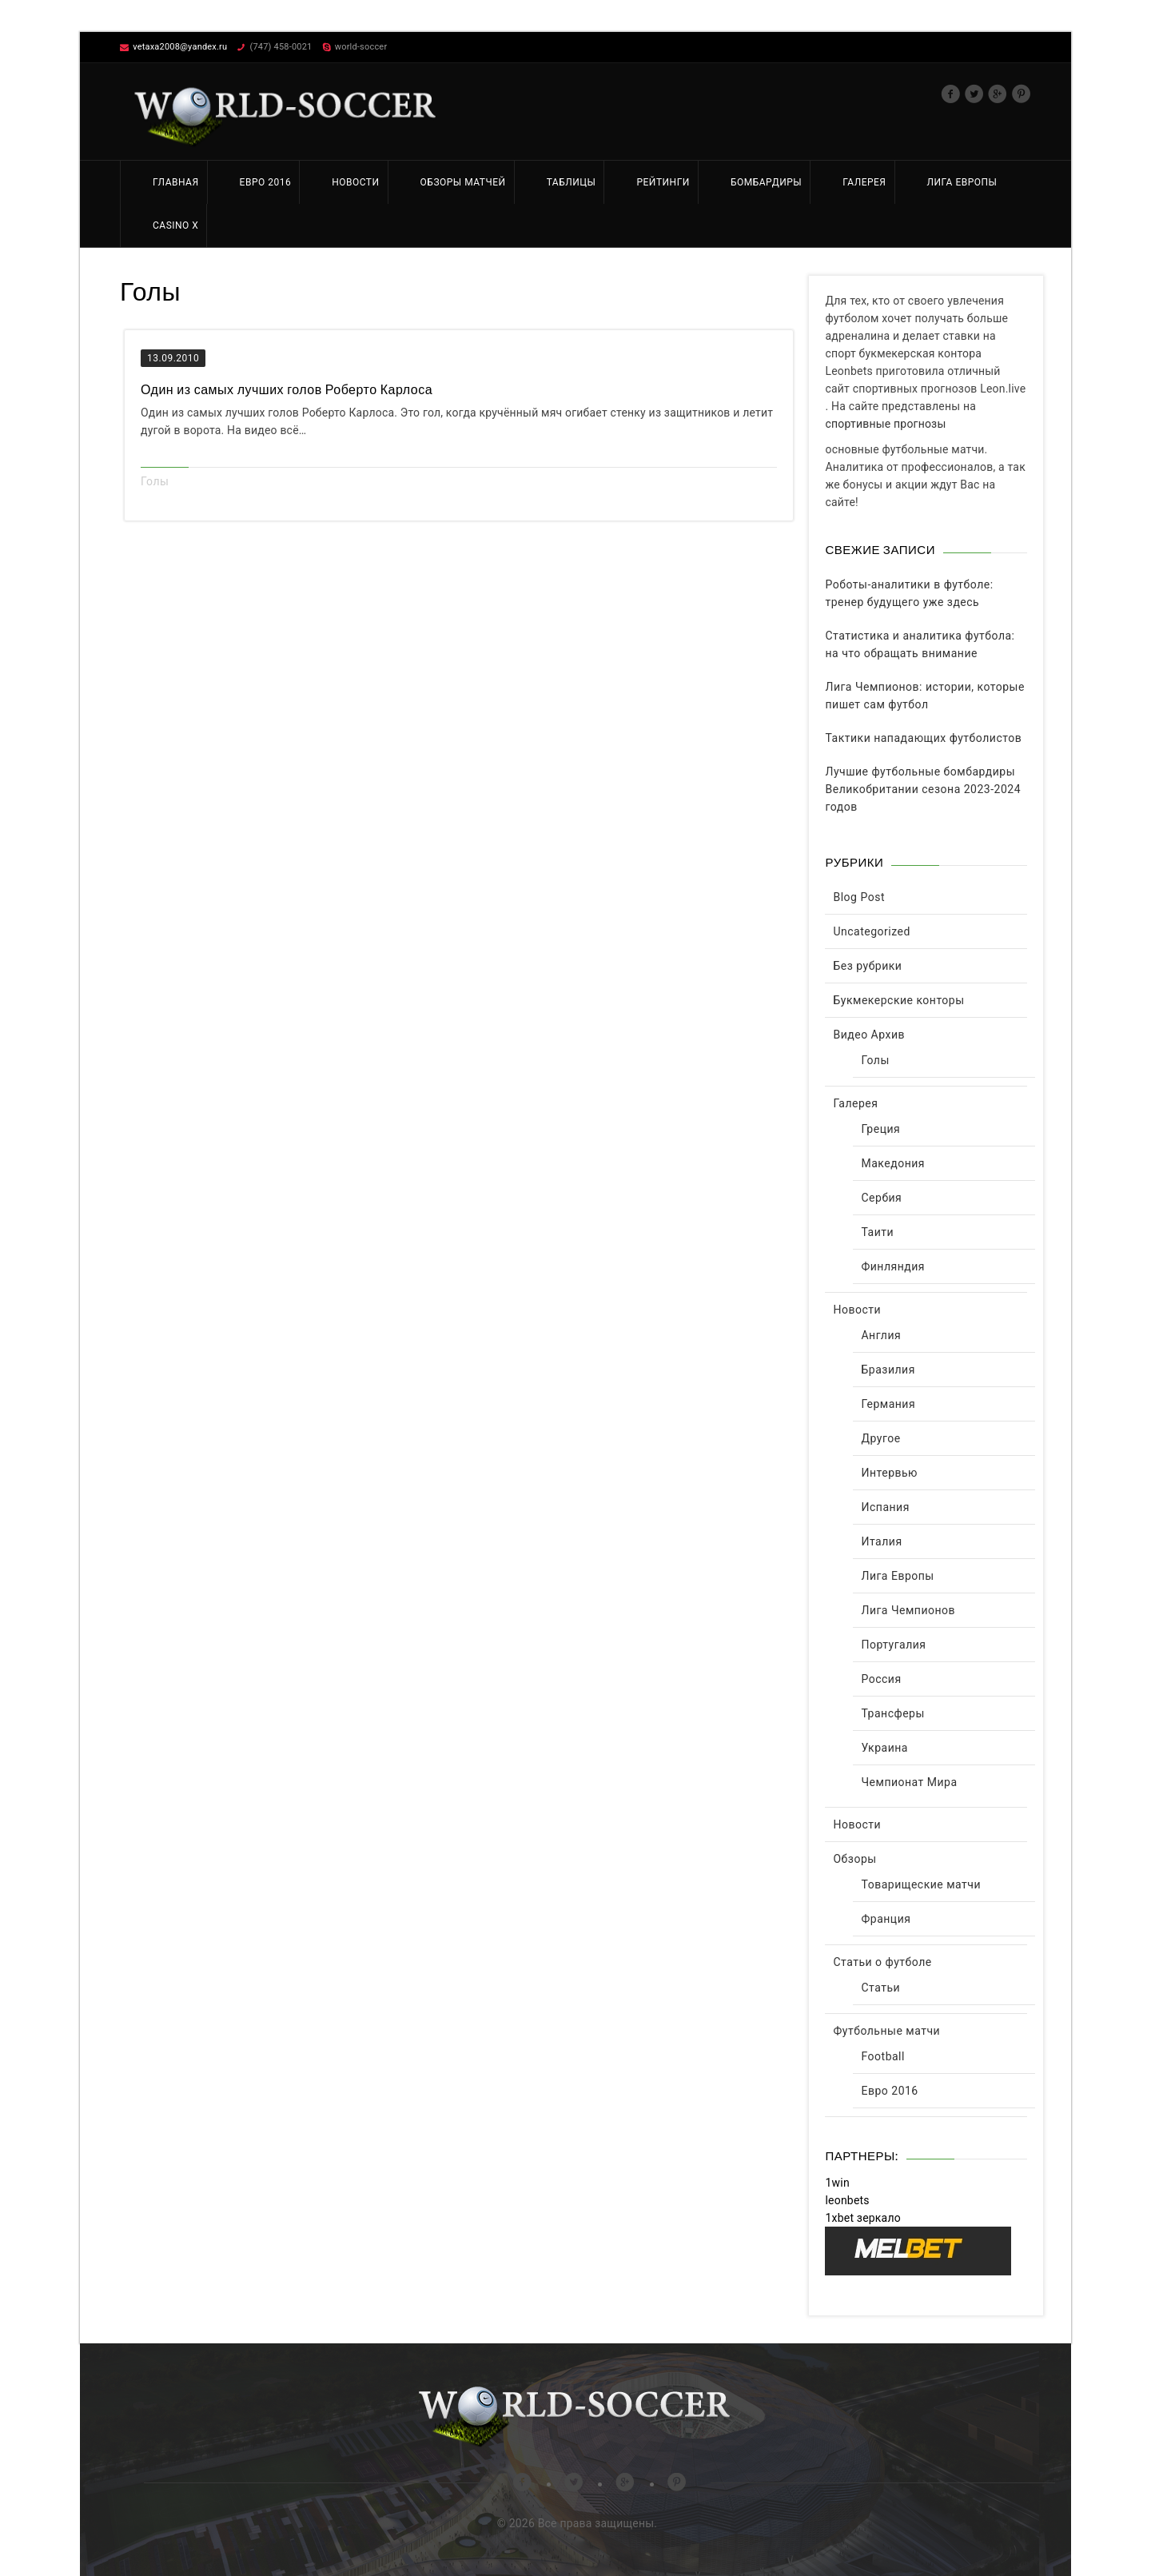 The height and width of the screenshot is (2576, 1151). I want to click on Таблицы, so click(571, 182).